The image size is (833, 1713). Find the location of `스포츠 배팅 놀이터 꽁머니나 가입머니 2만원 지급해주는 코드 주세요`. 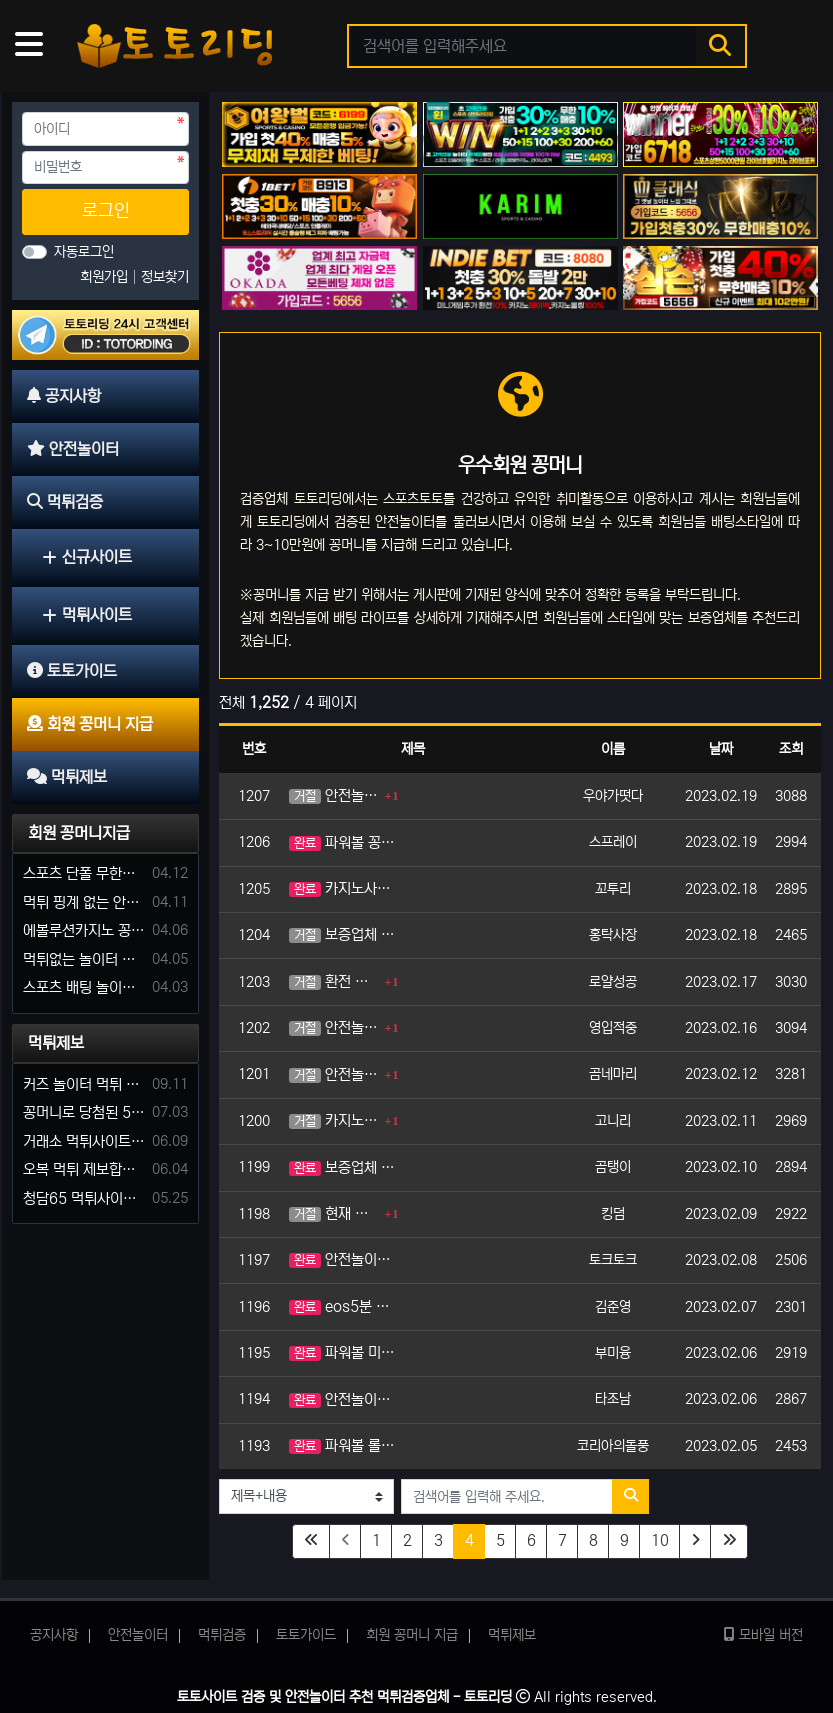

스포츠 배팅 놀이터 꽁머니나 가입머니 2만원 지급해주는 코드 주세요 is located at coordinates (84, 987).